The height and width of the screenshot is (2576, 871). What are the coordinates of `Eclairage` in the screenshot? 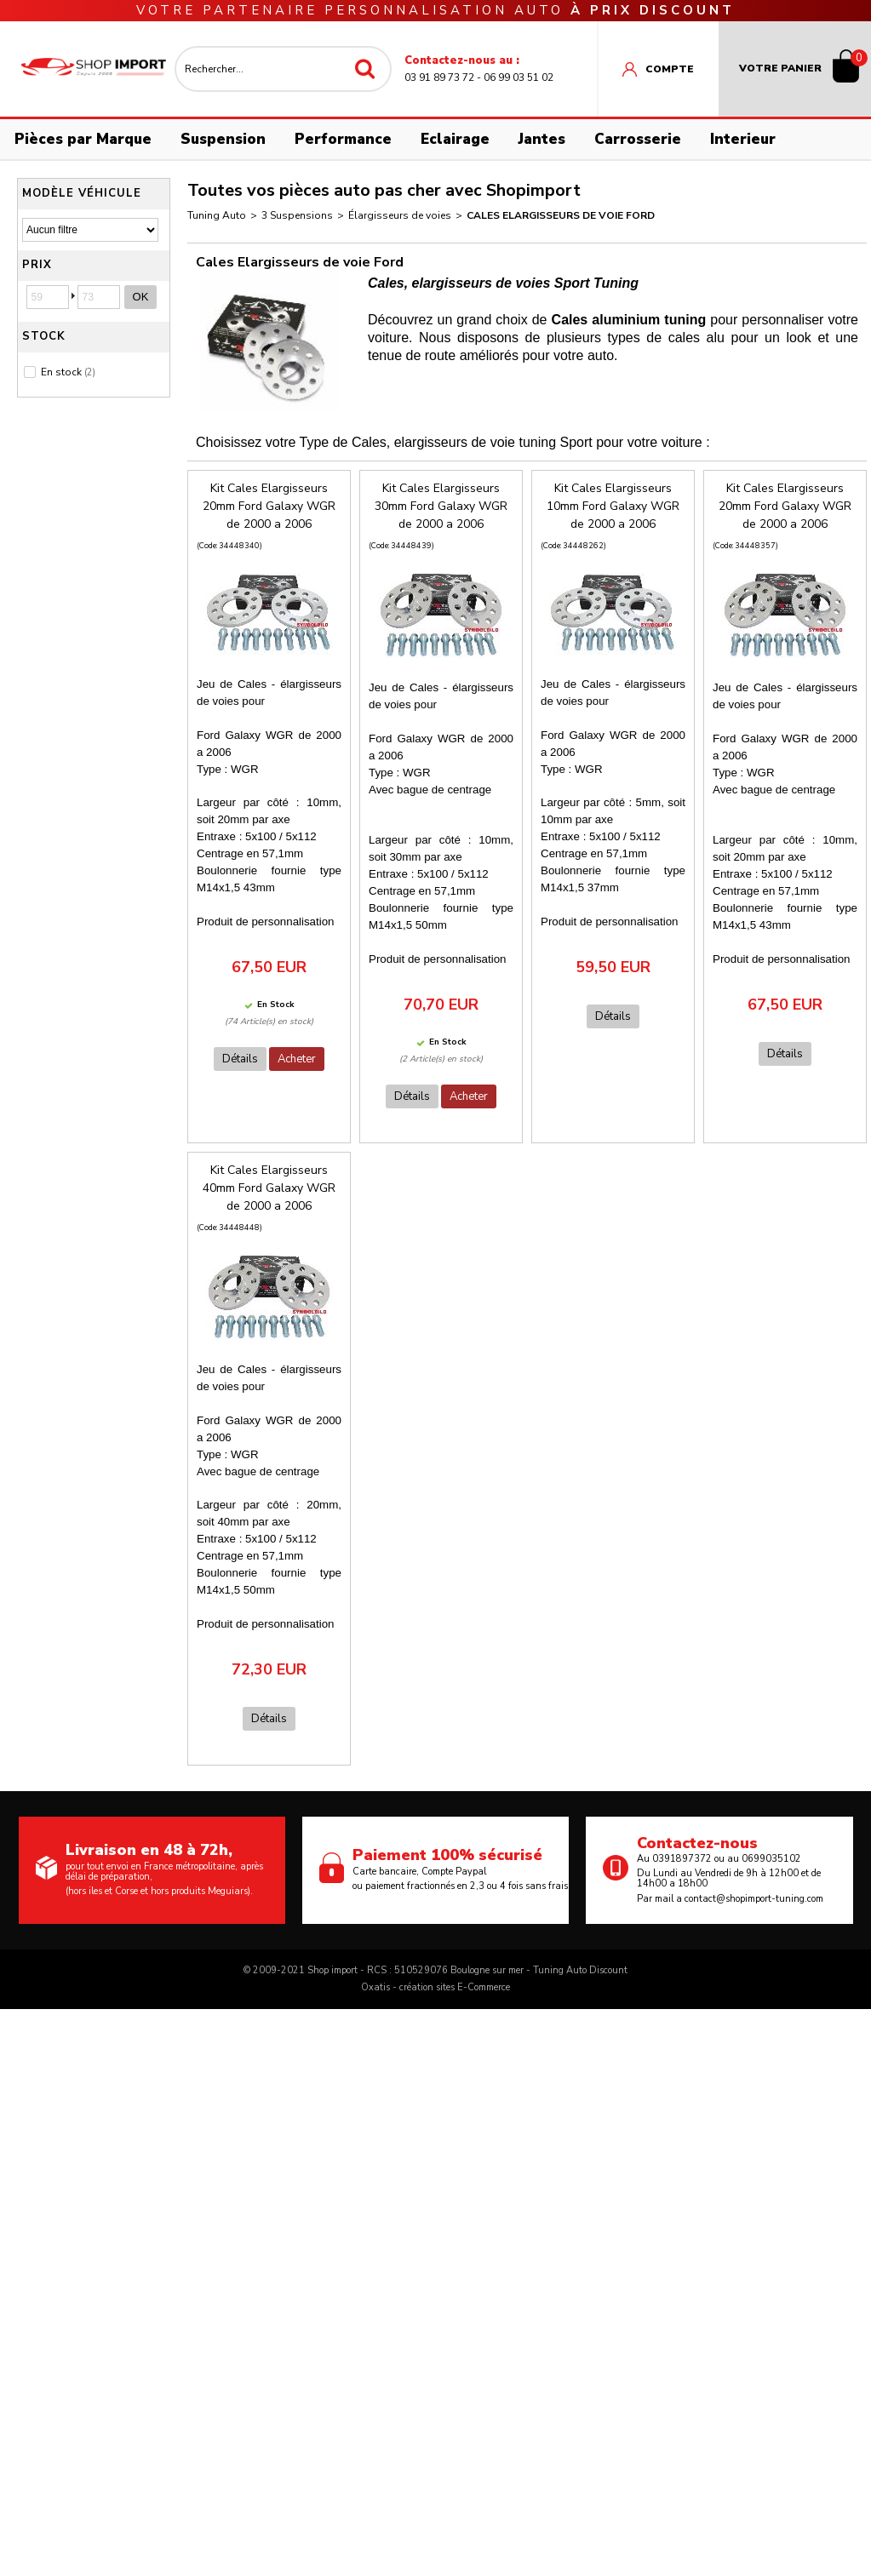 It's located at (455, 139).